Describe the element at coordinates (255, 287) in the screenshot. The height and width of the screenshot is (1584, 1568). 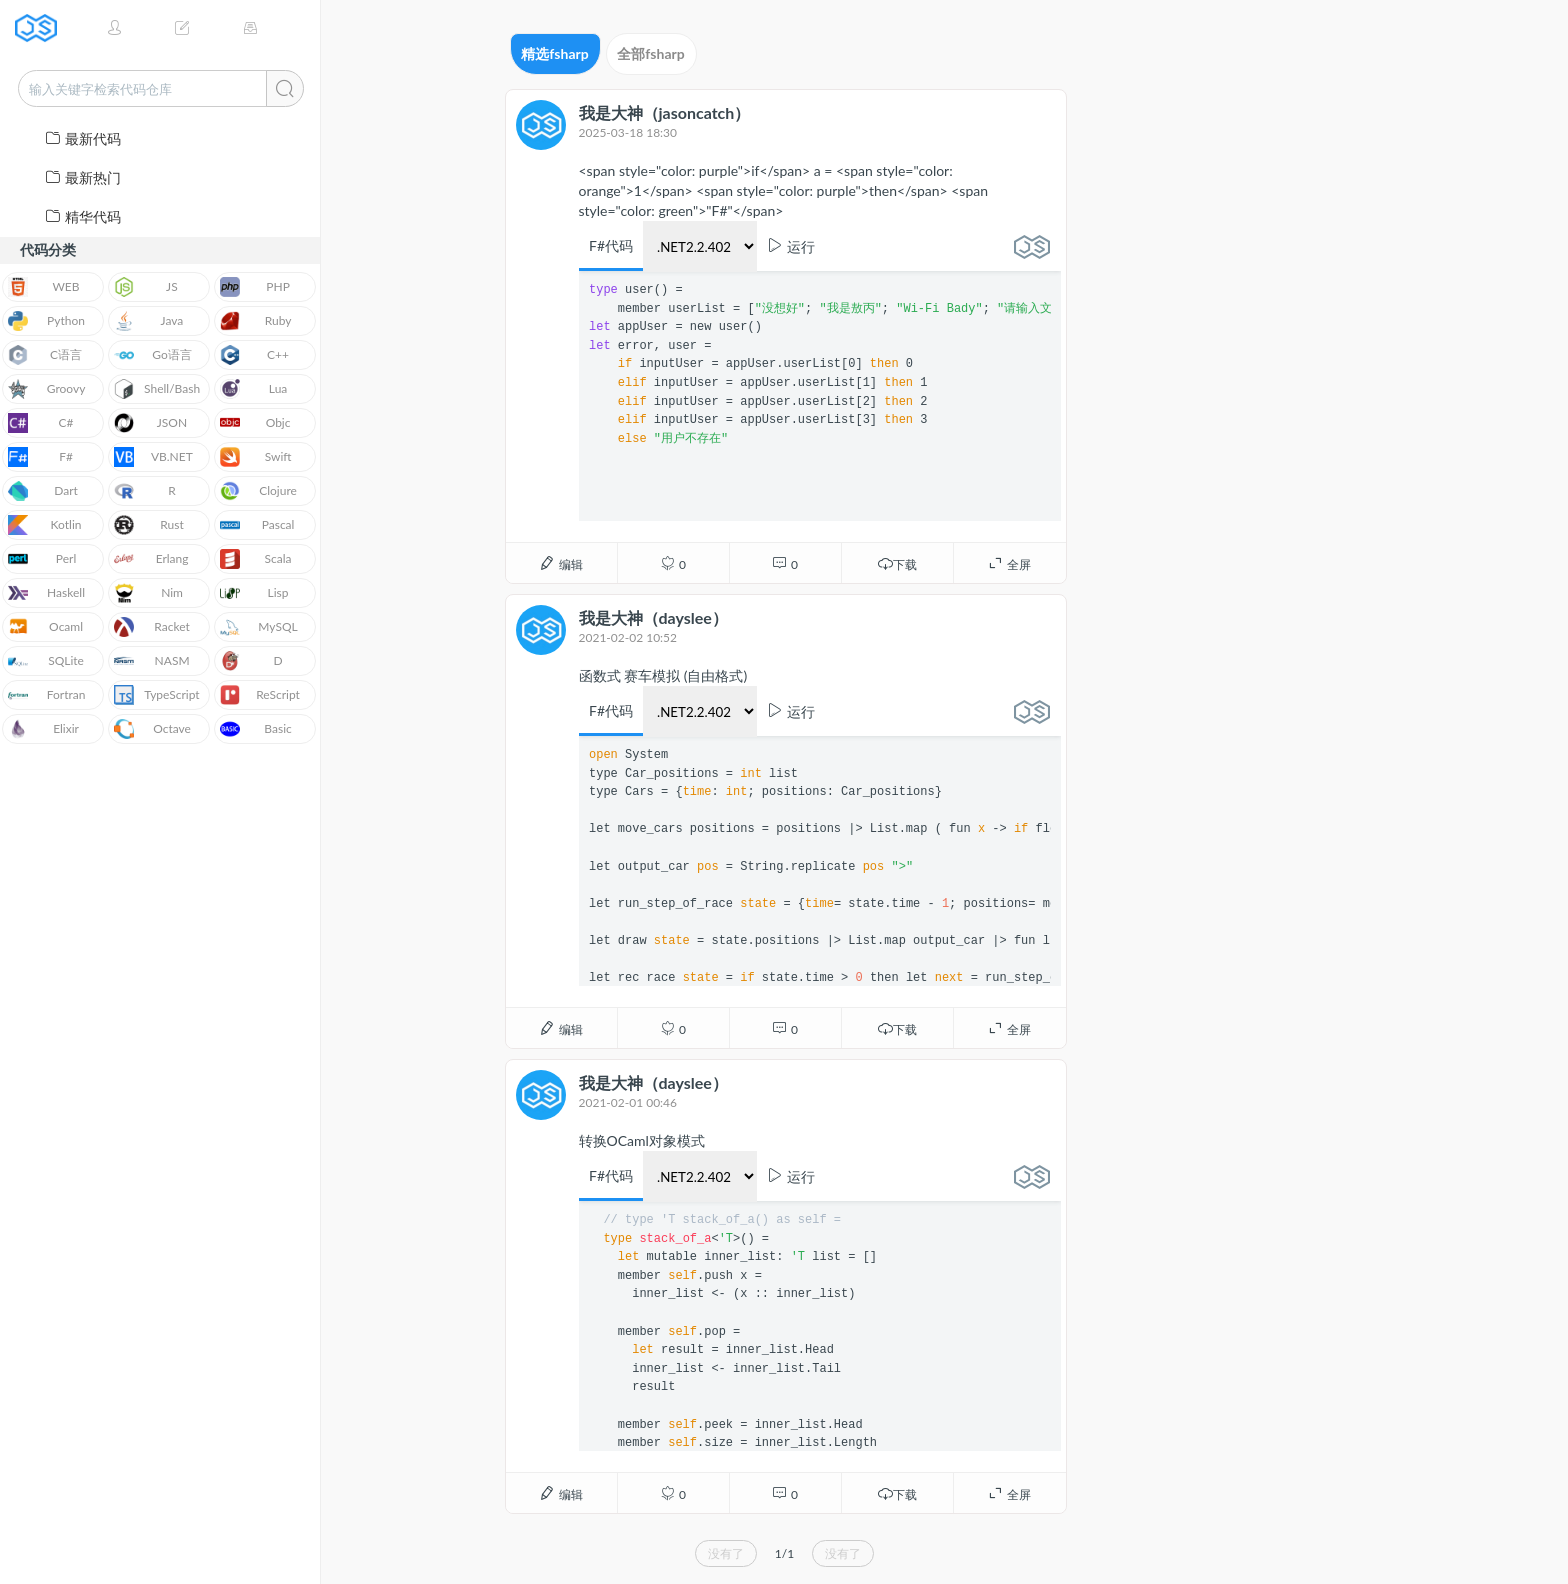
I see `PHP` at that location.